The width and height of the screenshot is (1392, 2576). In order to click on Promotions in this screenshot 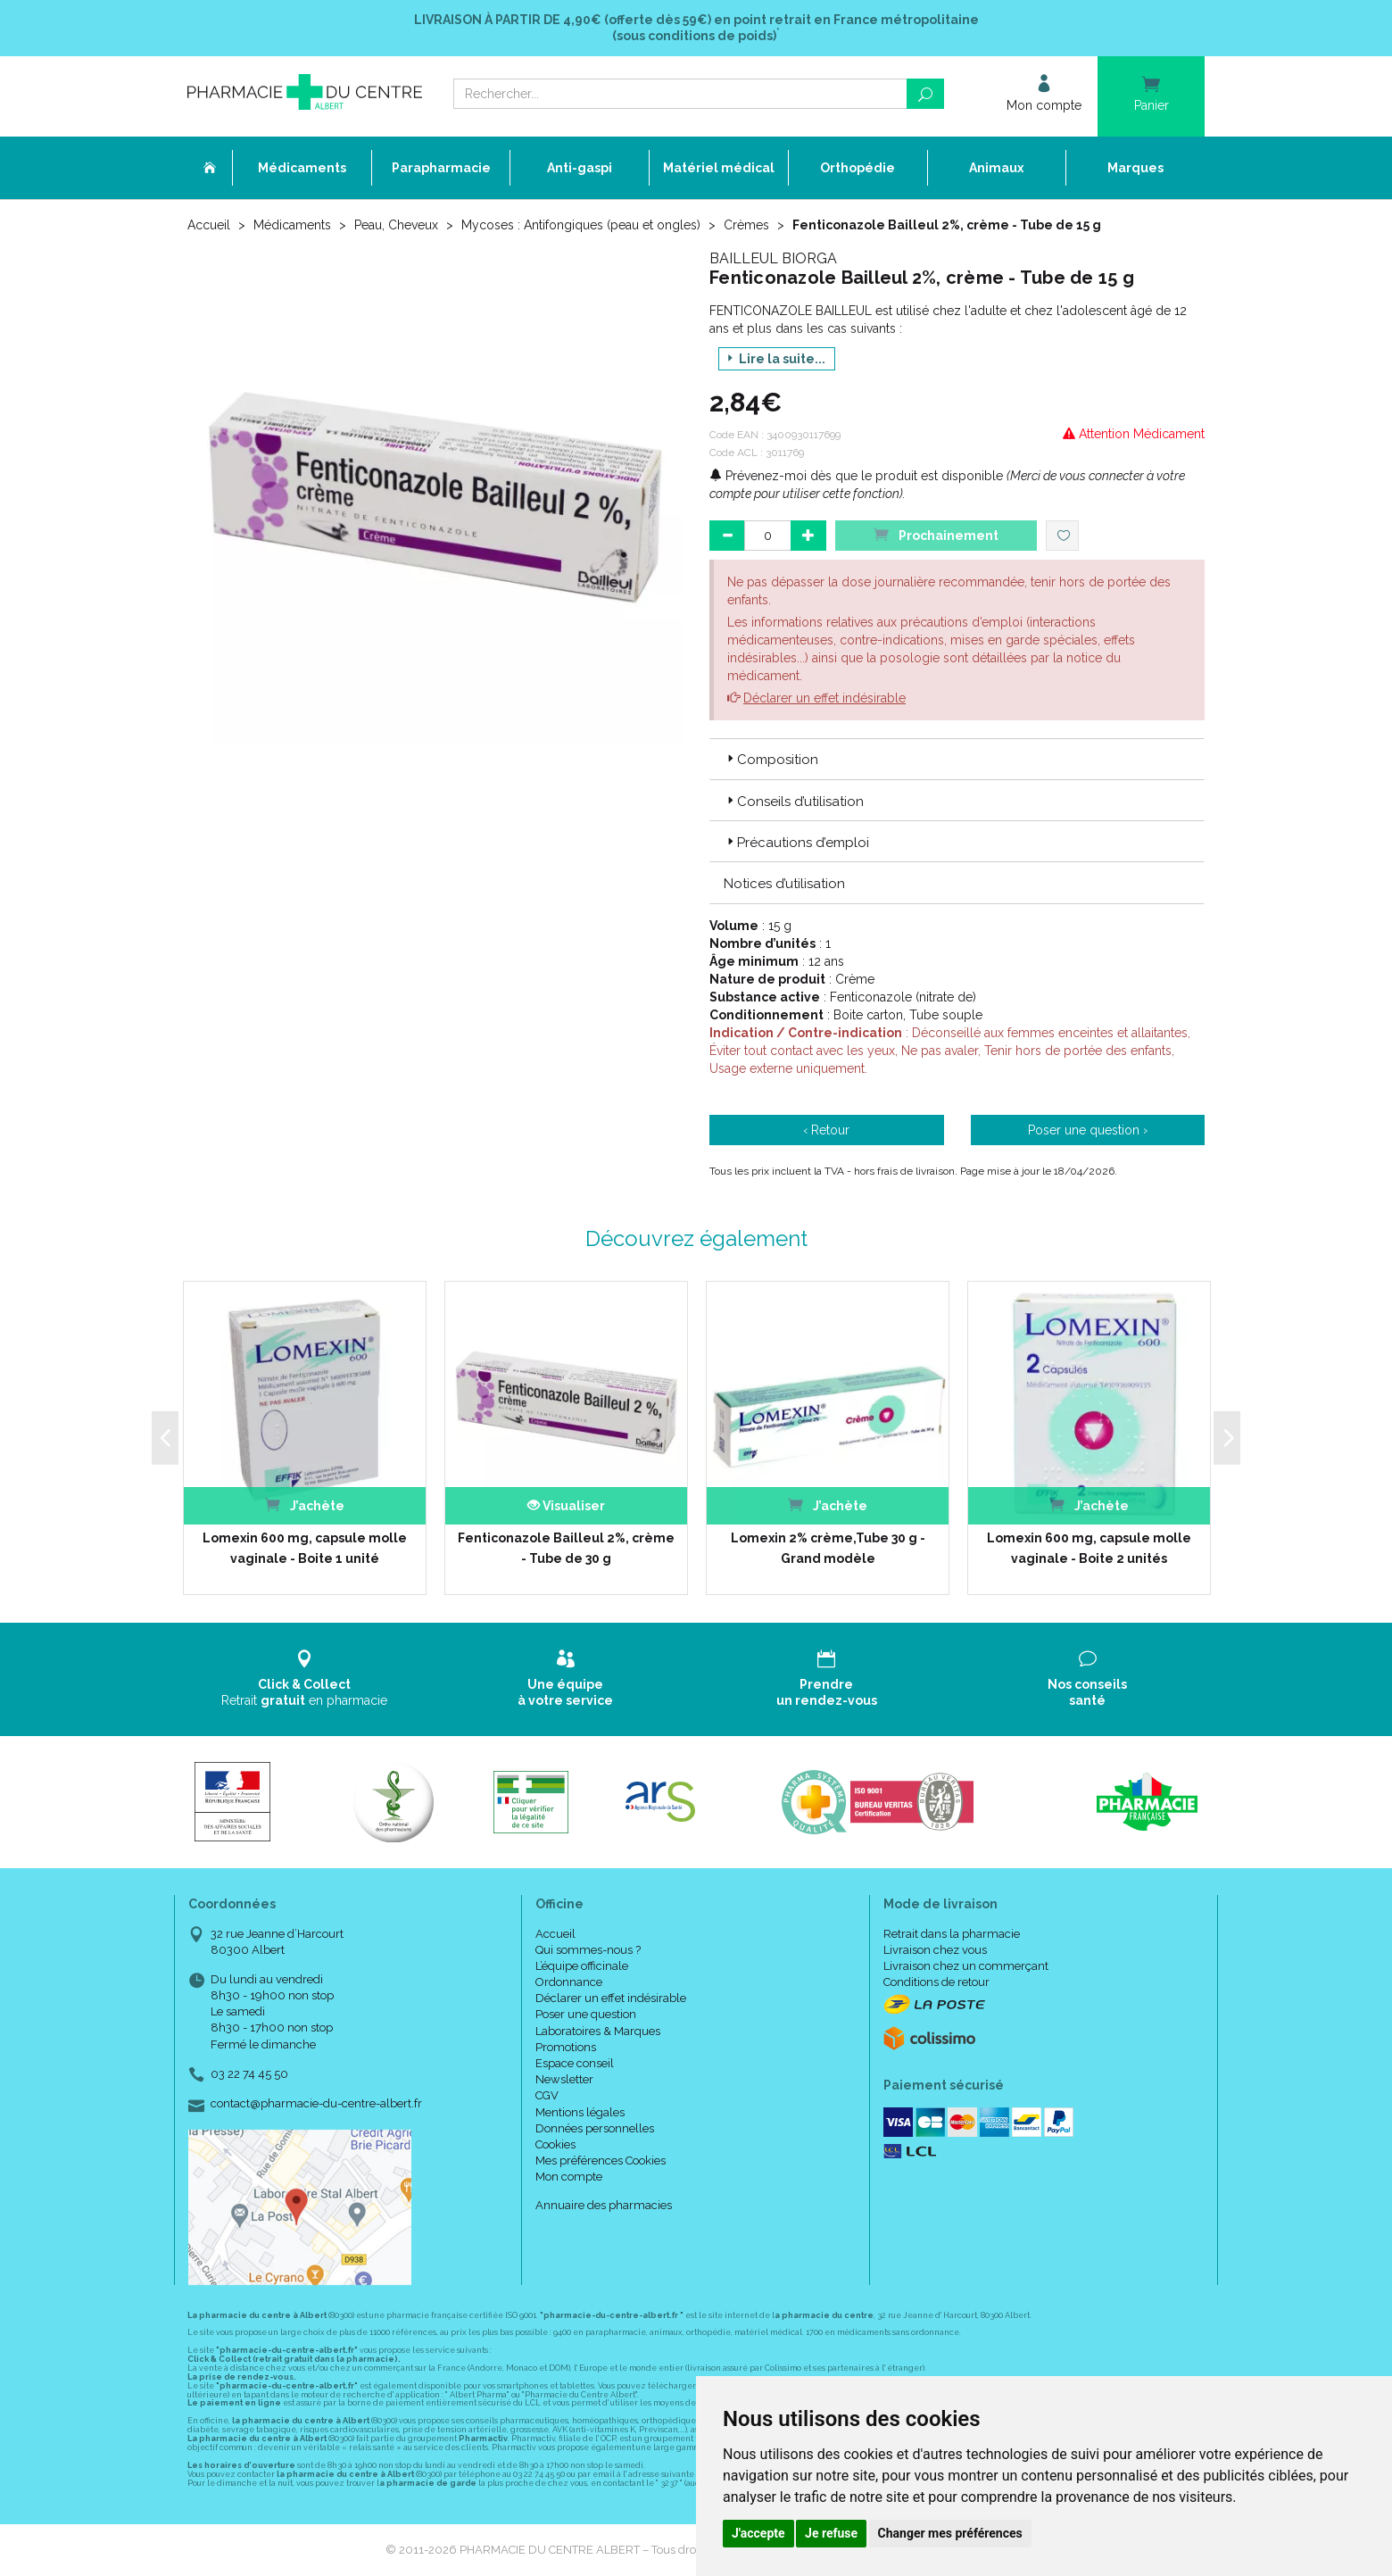, I will do `click(565, 2047)`.